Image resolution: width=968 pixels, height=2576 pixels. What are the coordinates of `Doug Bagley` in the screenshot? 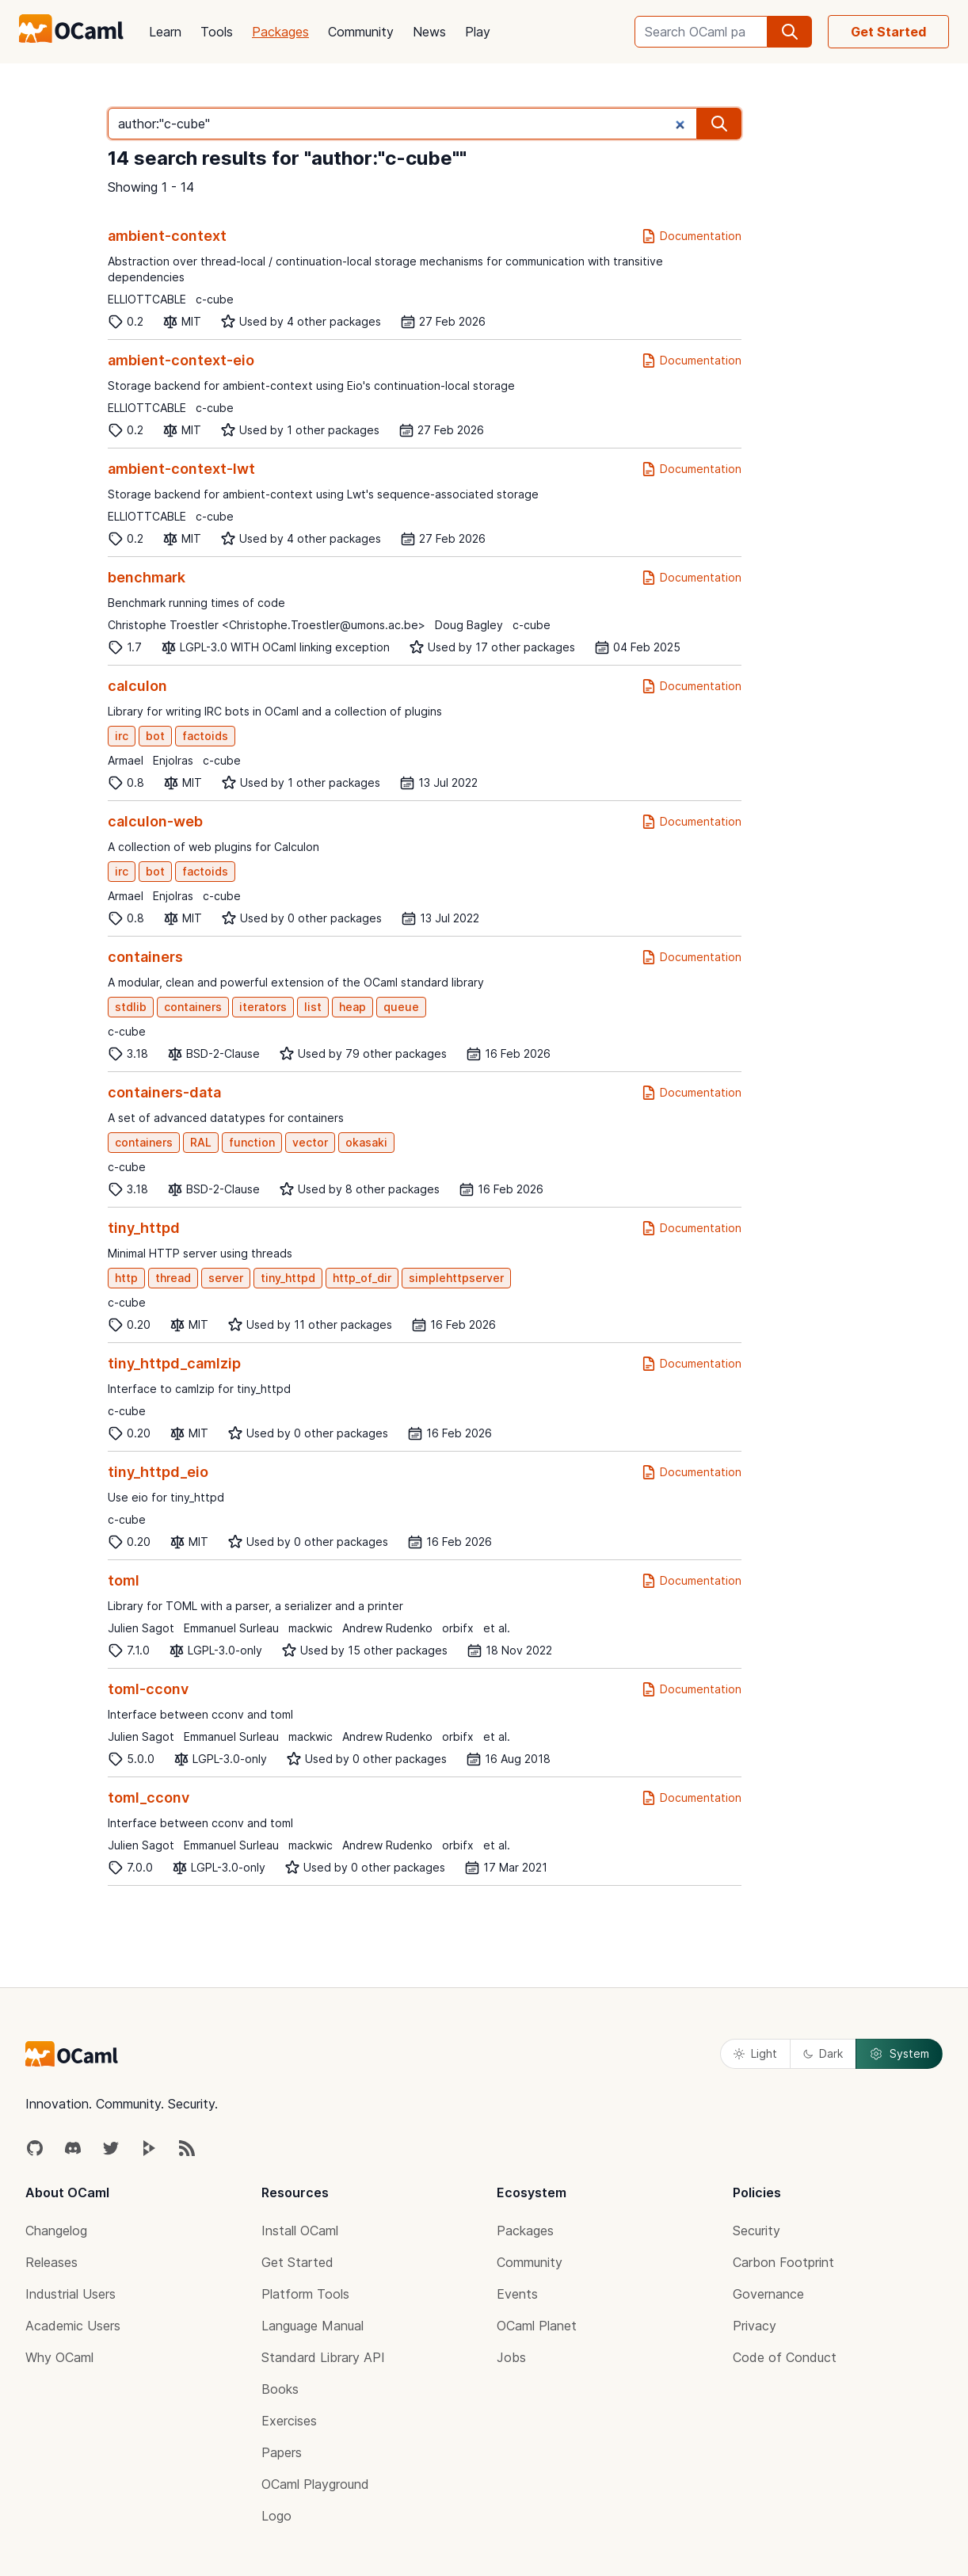 It's located at (469, 625).